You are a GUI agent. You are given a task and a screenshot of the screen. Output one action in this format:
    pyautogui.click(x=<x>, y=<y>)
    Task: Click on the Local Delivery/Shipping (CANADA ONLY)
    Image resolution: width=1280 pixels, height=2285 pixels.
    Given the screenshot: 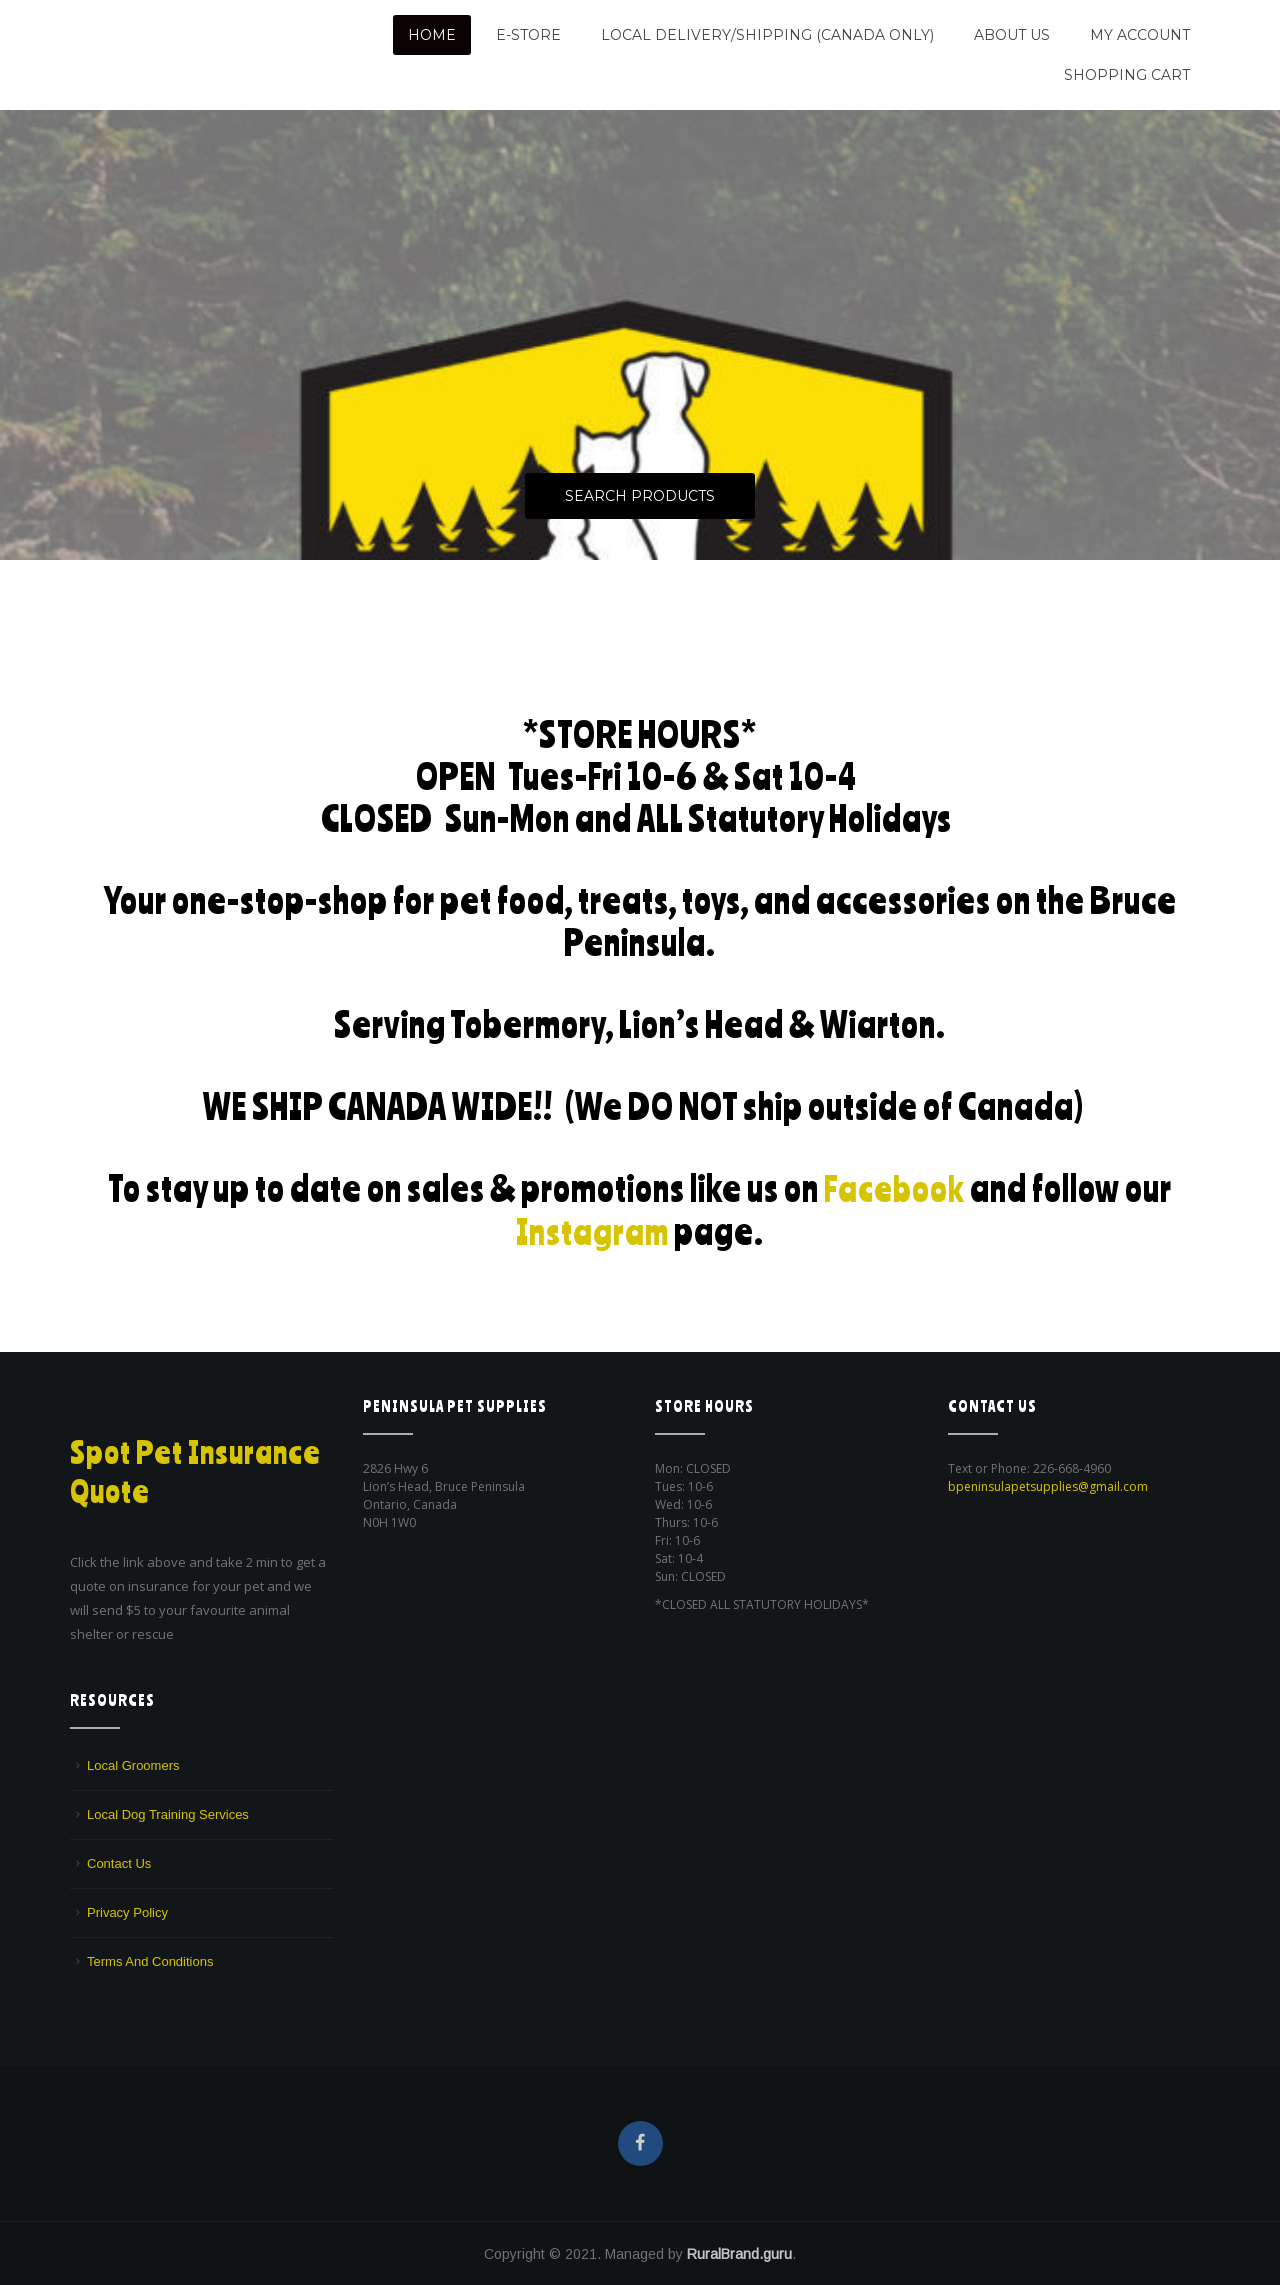 What is the action you would take?
    pyautogui.click(x=767, y=35)
    